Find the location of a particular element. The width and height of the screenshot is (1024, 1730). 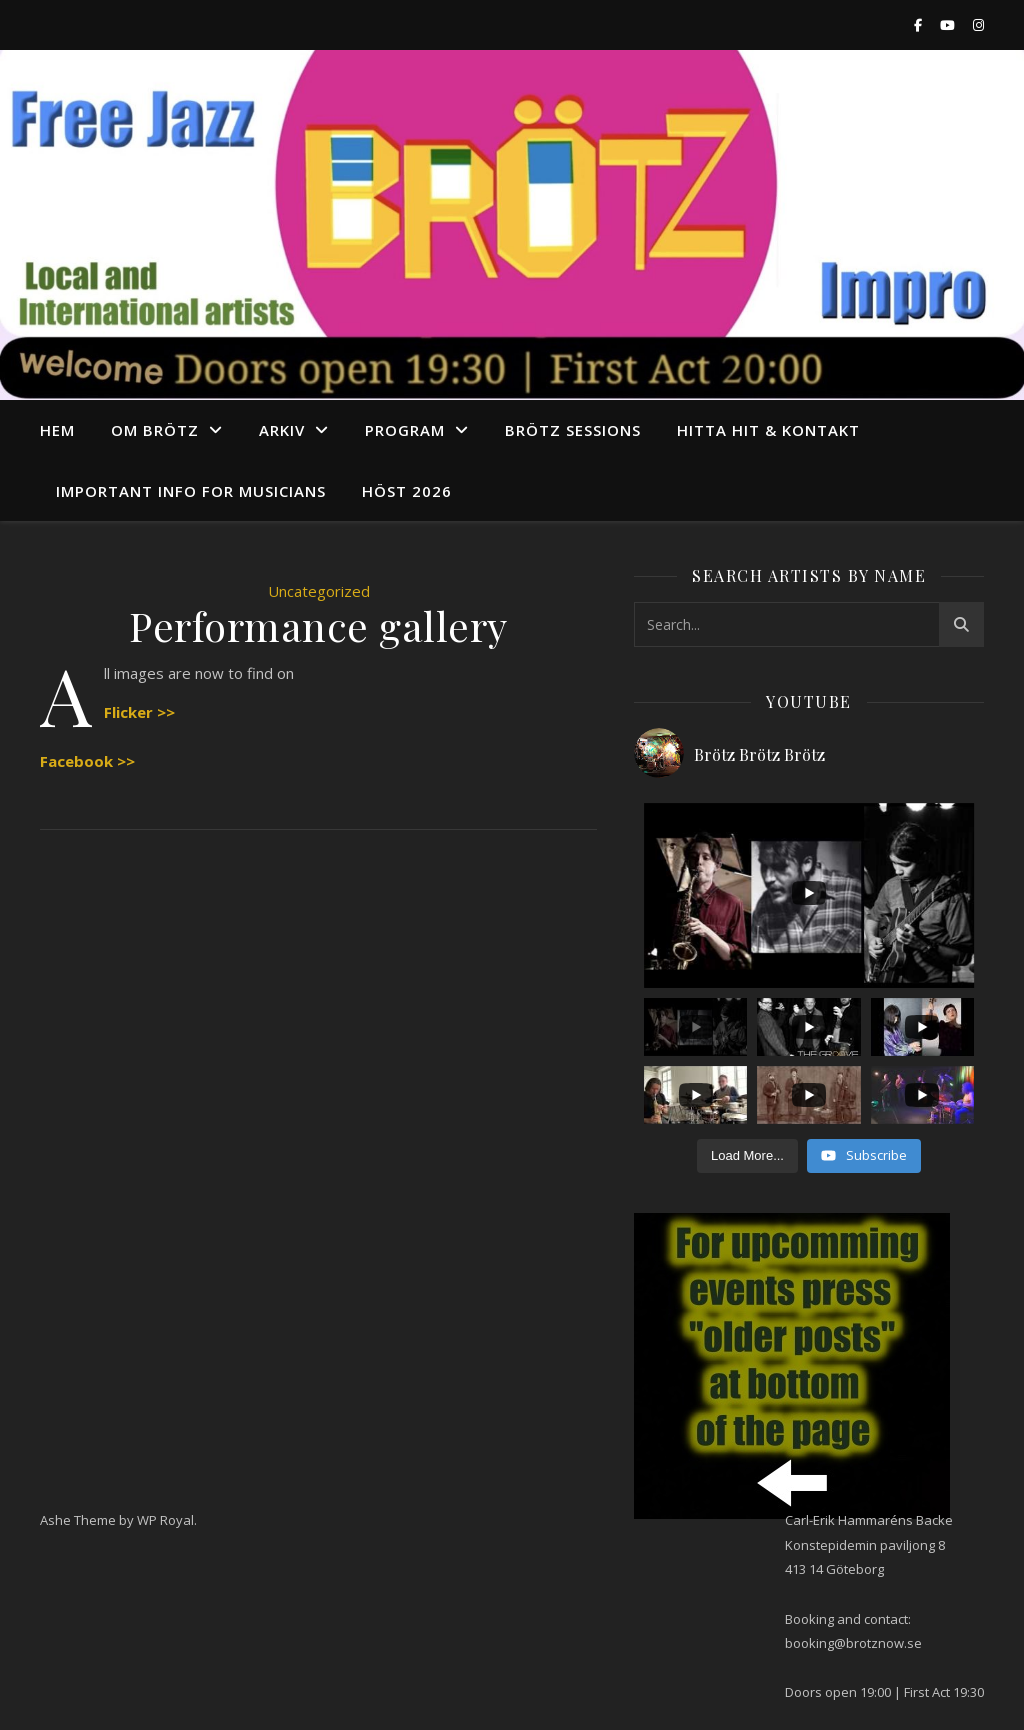

program is located at coordinates (405, 430).